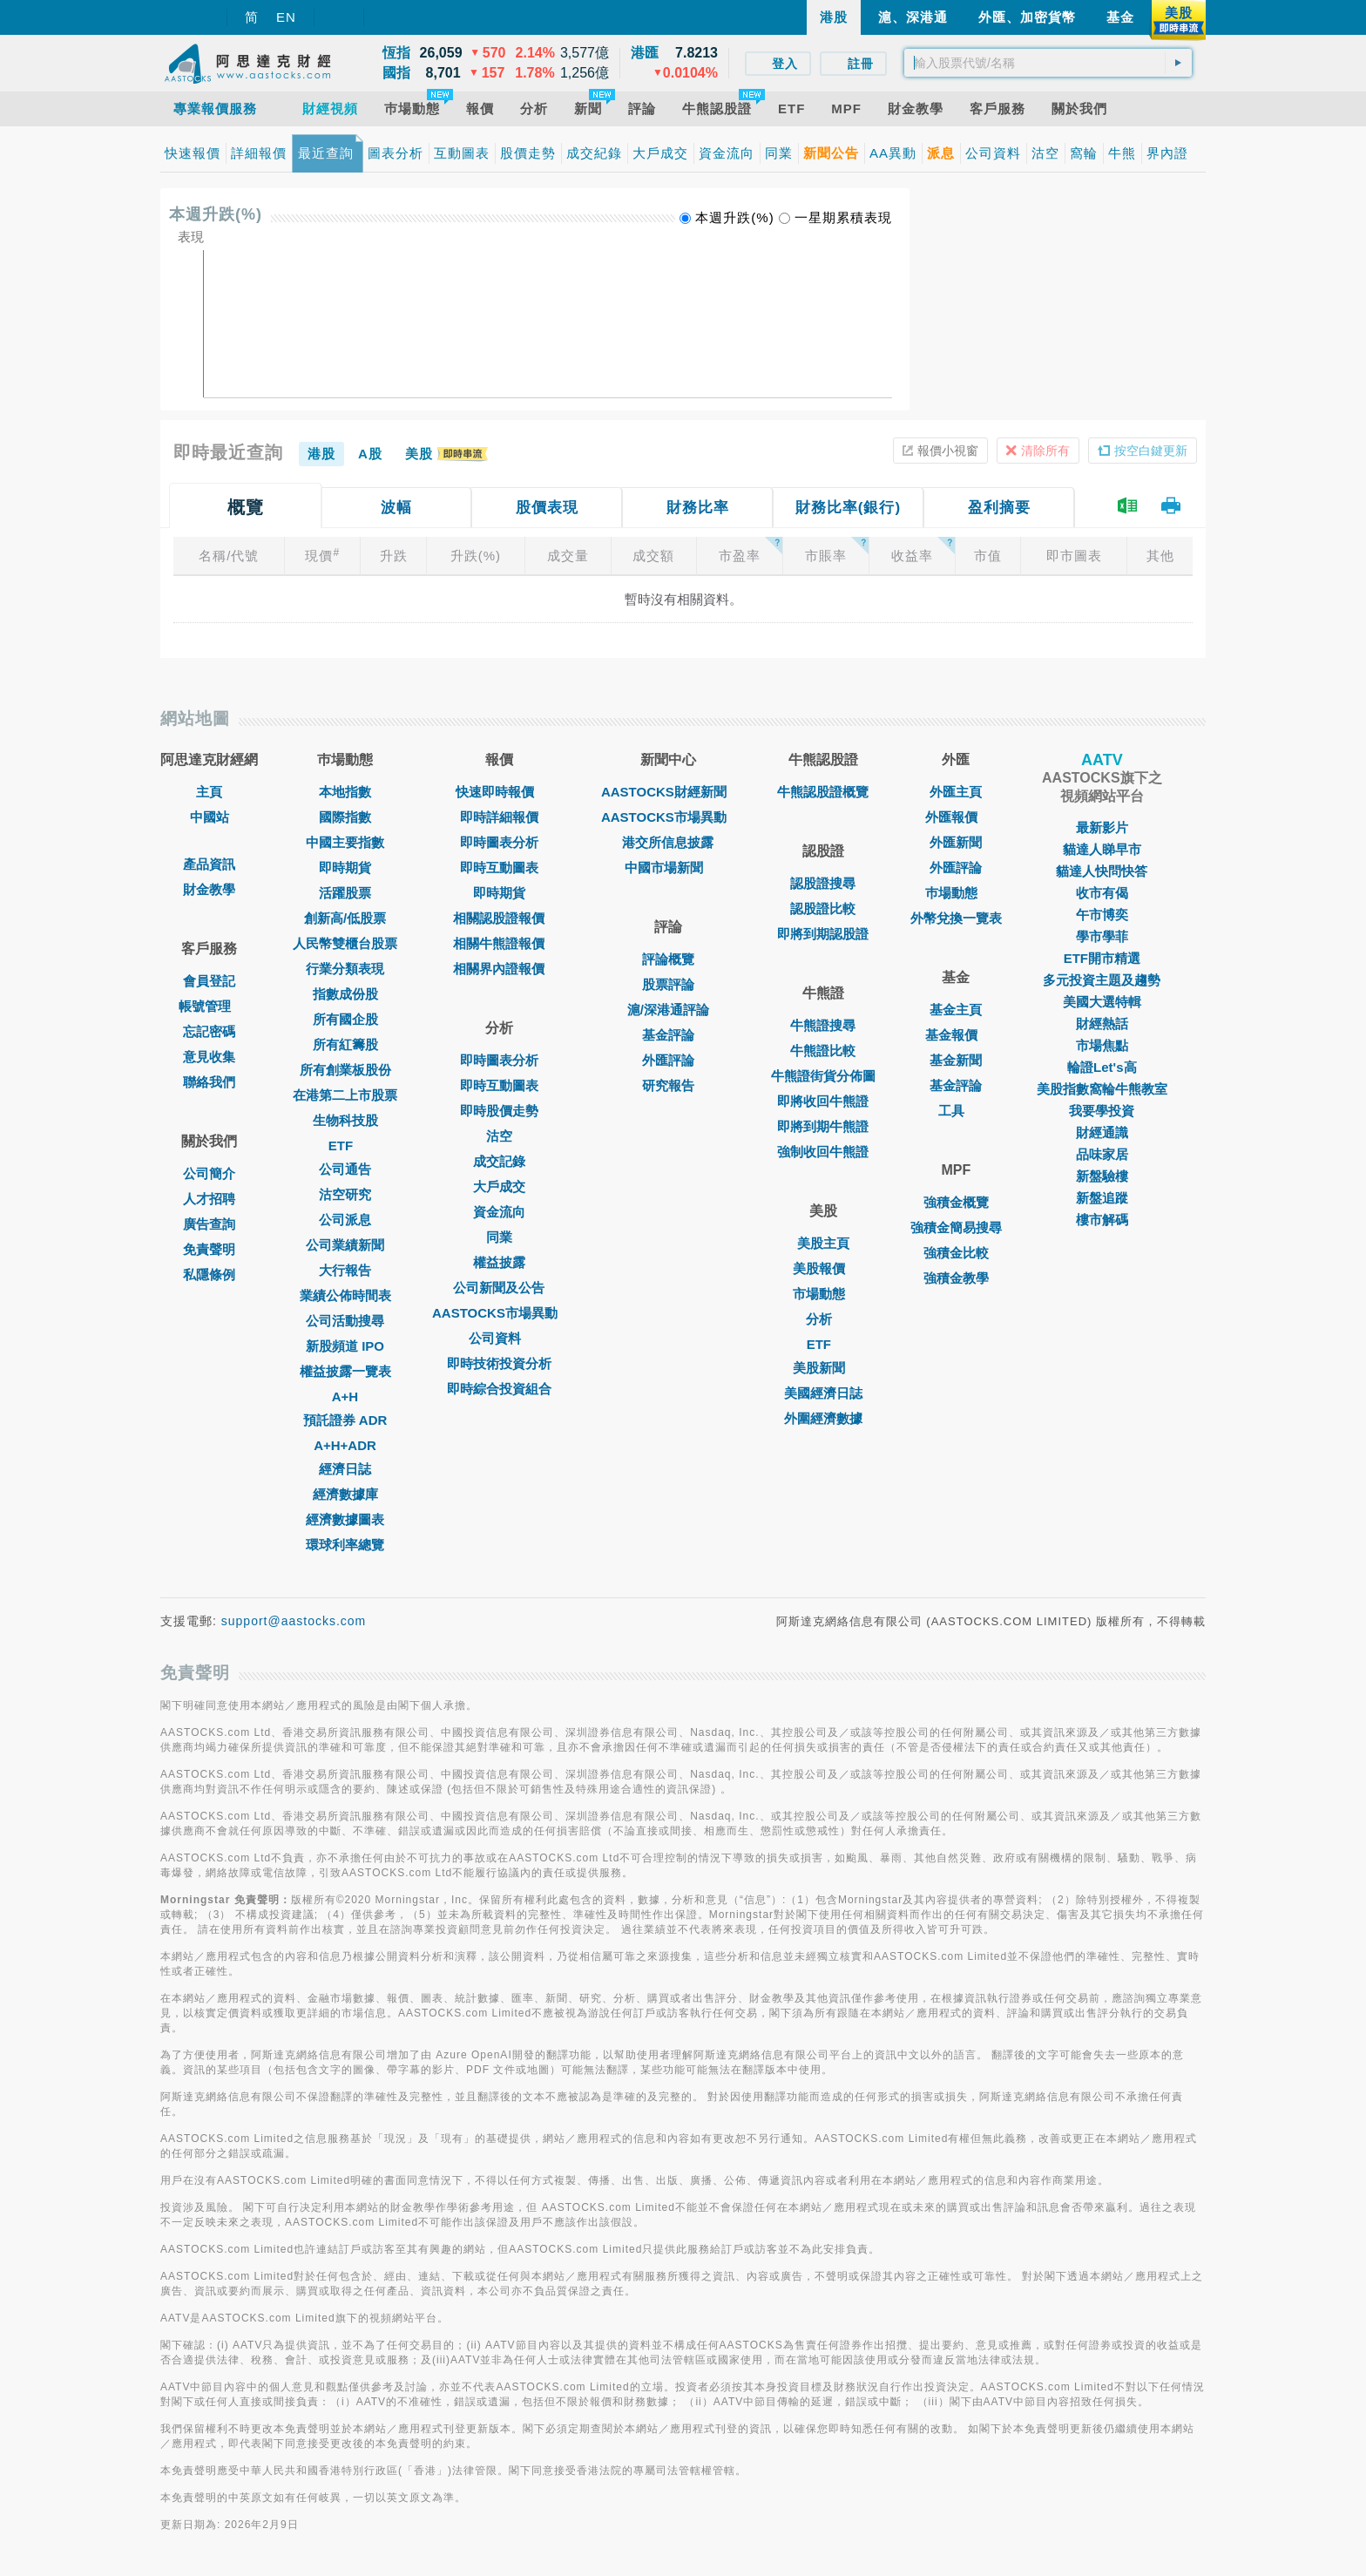 The width and height of the screenshot is (1366, 2576). Describe the element at coordinates (1102, 1001) in the screenshot. I see `美國大選特輯` at that location.